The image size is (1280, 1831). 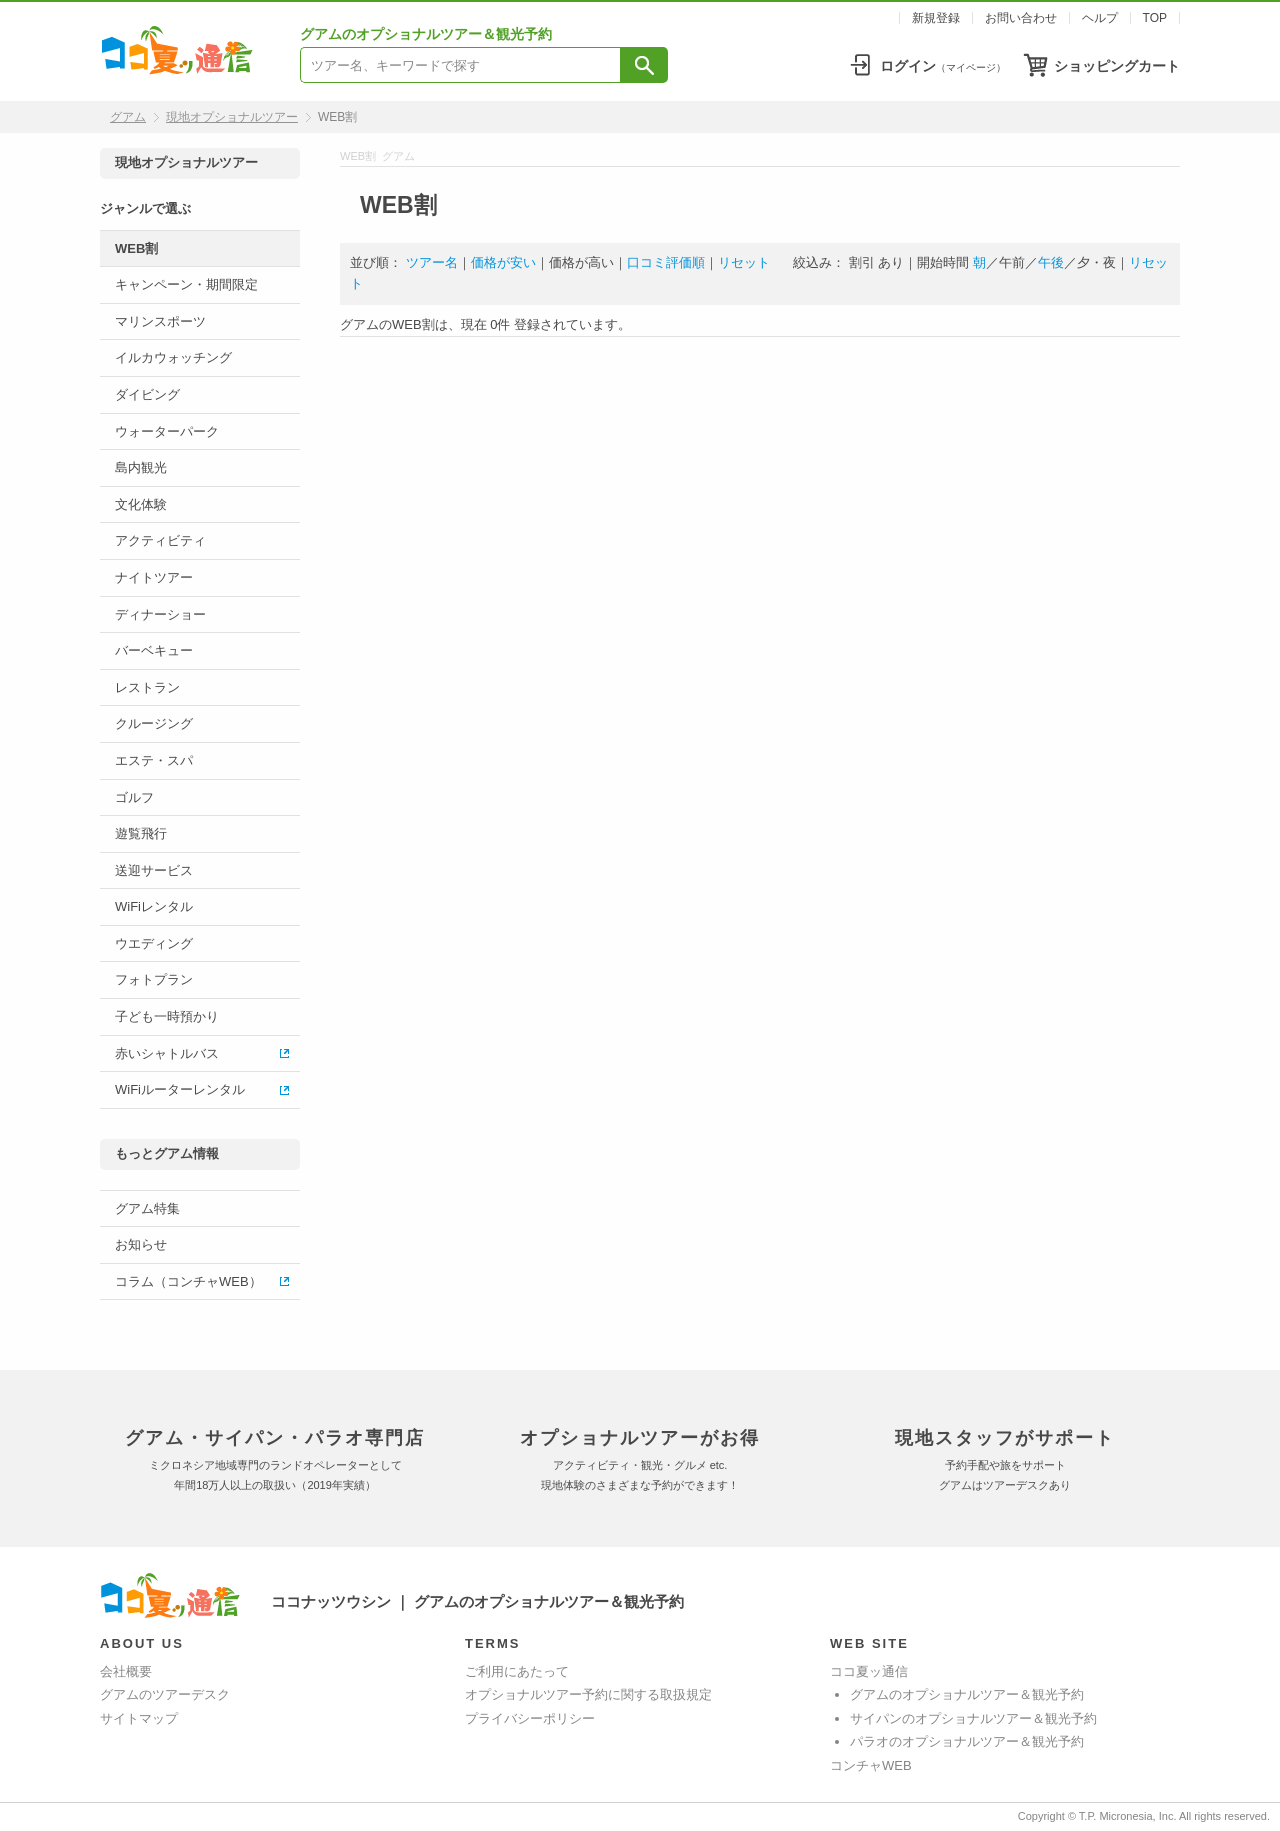 What do you see at coordinates (1100, 18) in the screenshot?
I see `ヘルプ` at bounding box center [1100, 18].